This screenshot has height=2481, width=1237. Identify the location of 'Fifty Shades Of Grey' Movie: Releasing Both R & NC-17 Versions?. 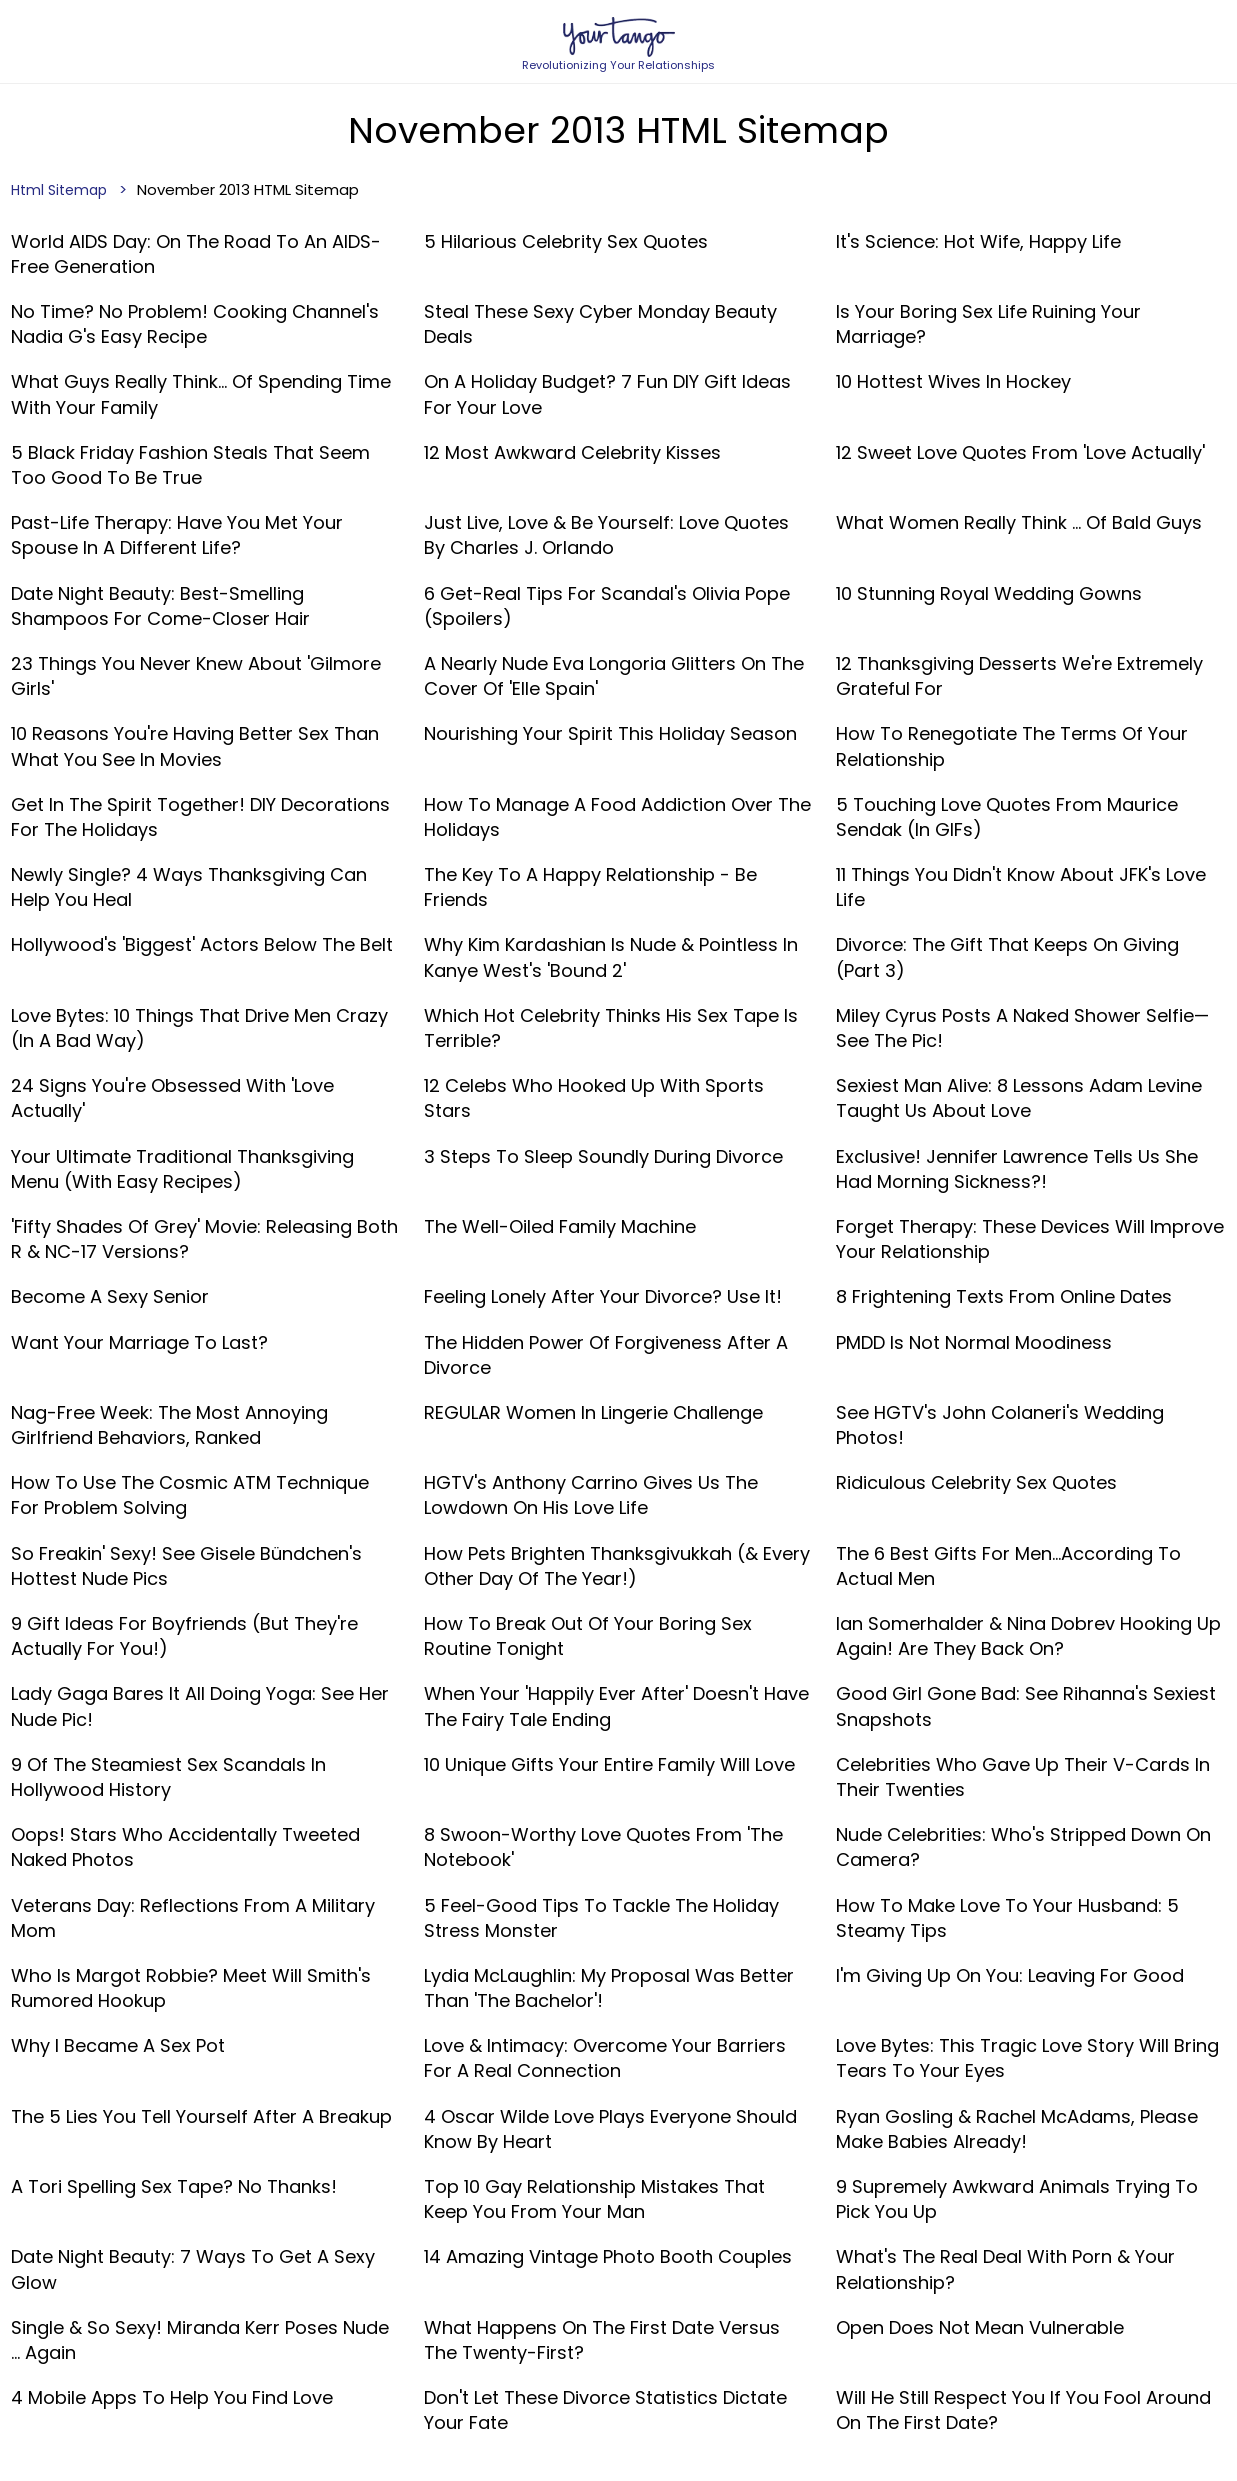
(204, 1239).